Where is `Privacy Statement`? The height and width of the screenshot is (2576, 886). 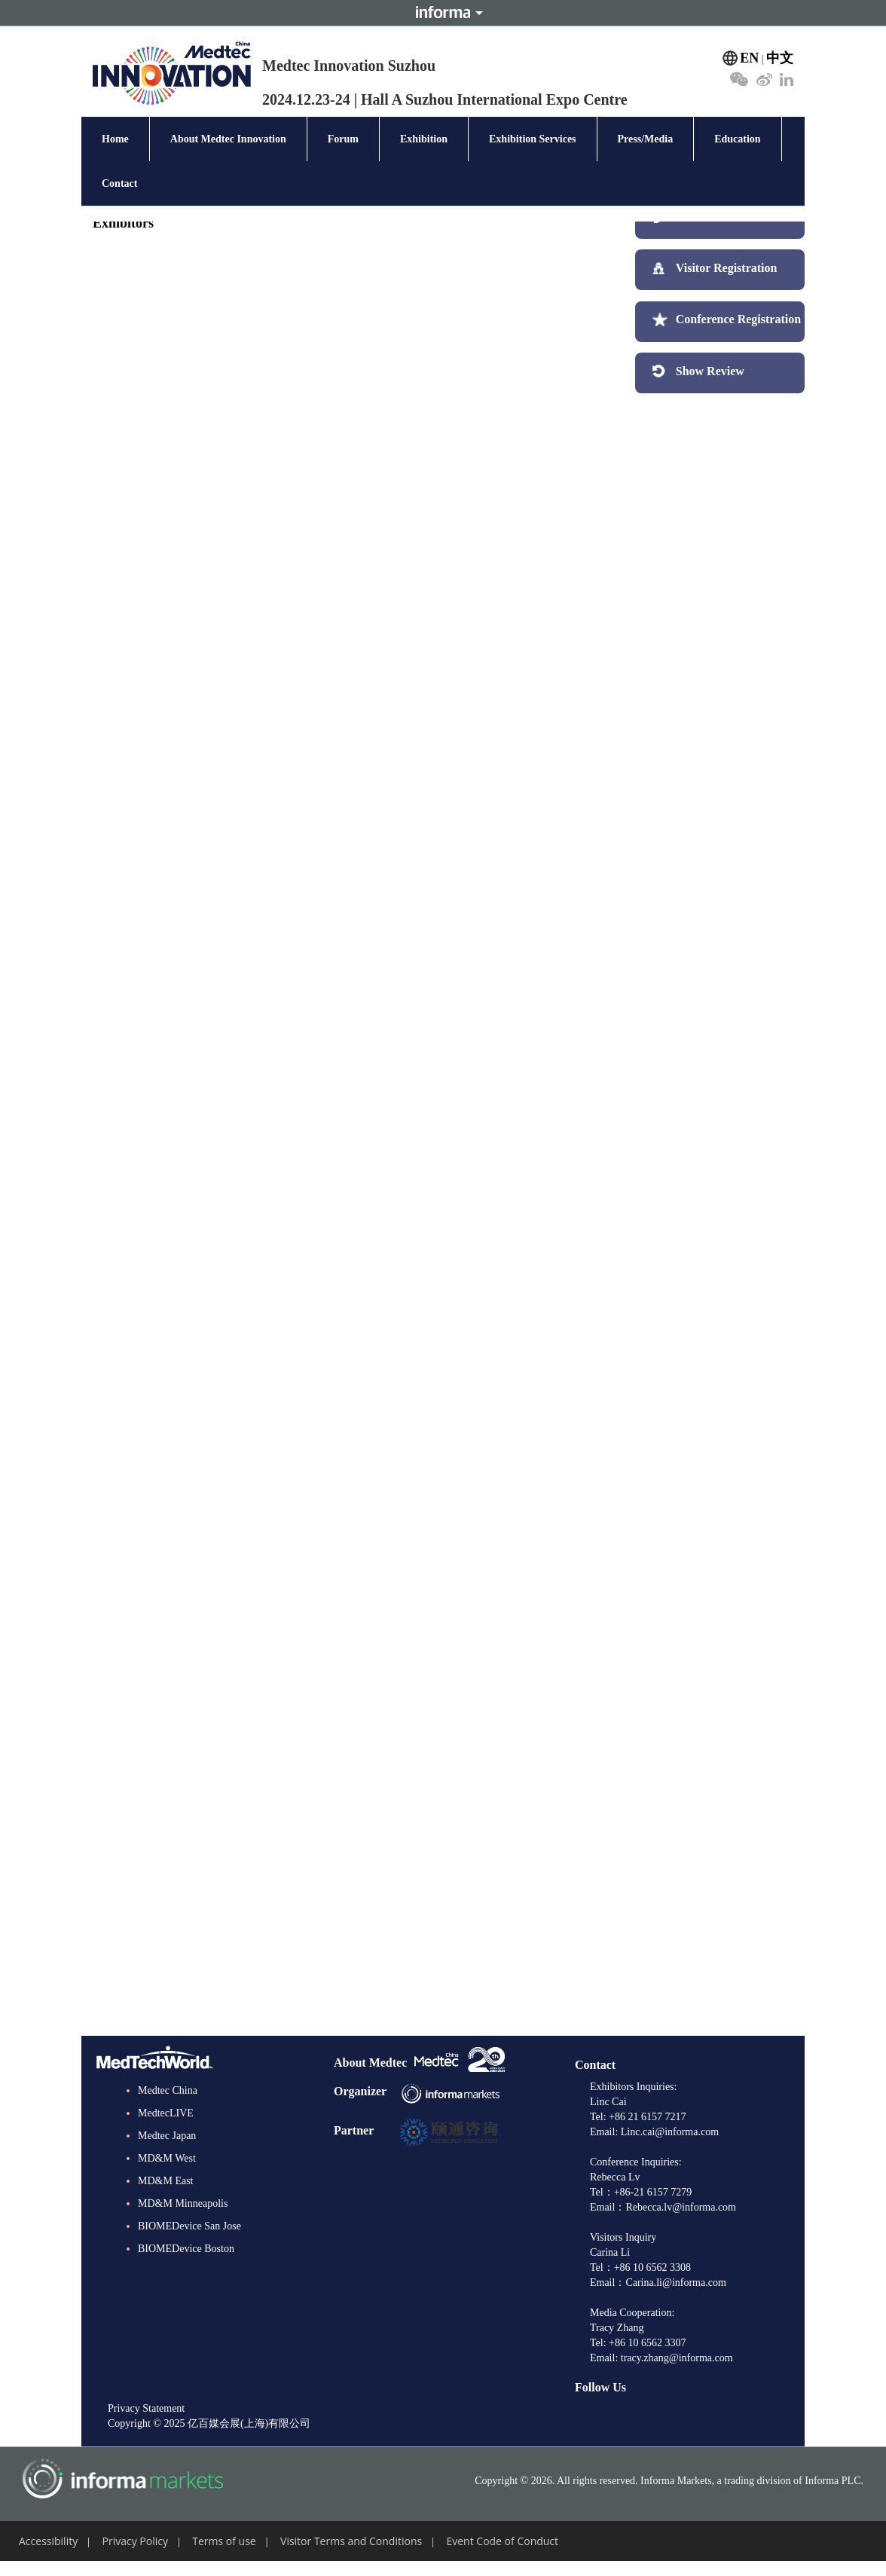 Privacy Statement is located at coordinates (146, 2408).